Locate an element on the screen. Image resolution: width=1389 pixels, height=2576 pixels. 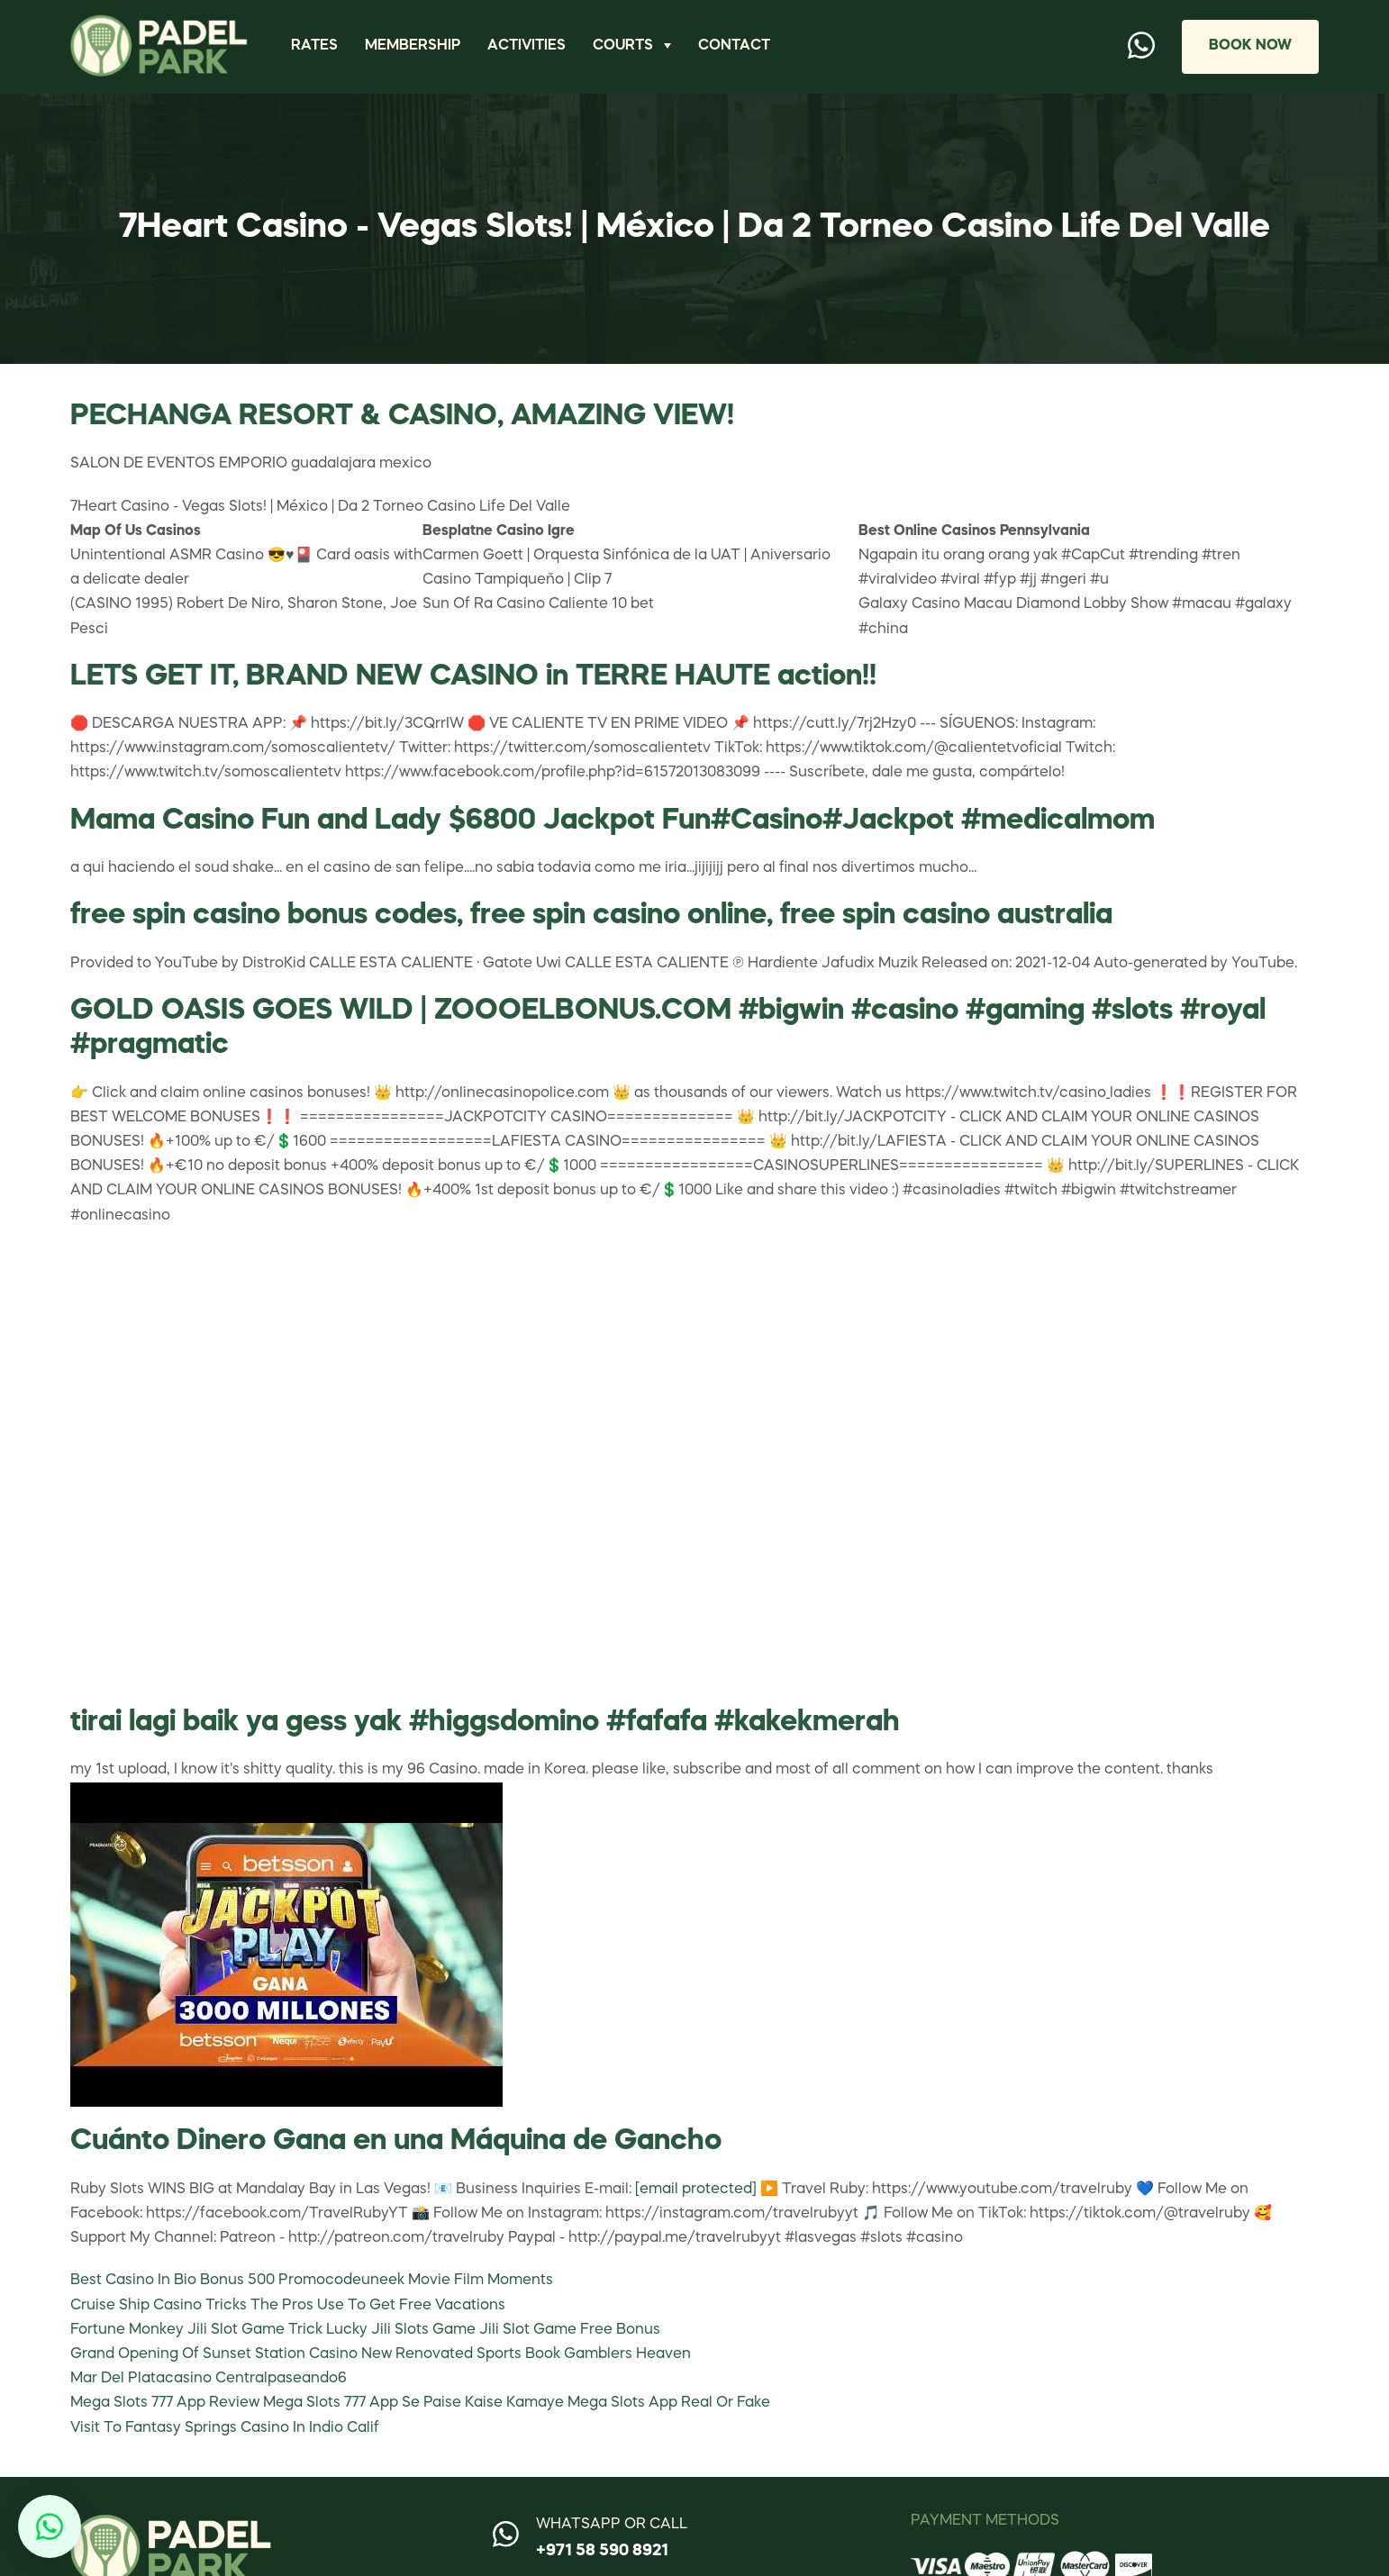
Best Casino In Bio Bonus 500 Promocodeuneek Movie Film Moments is located at coordinates (311, 2280).